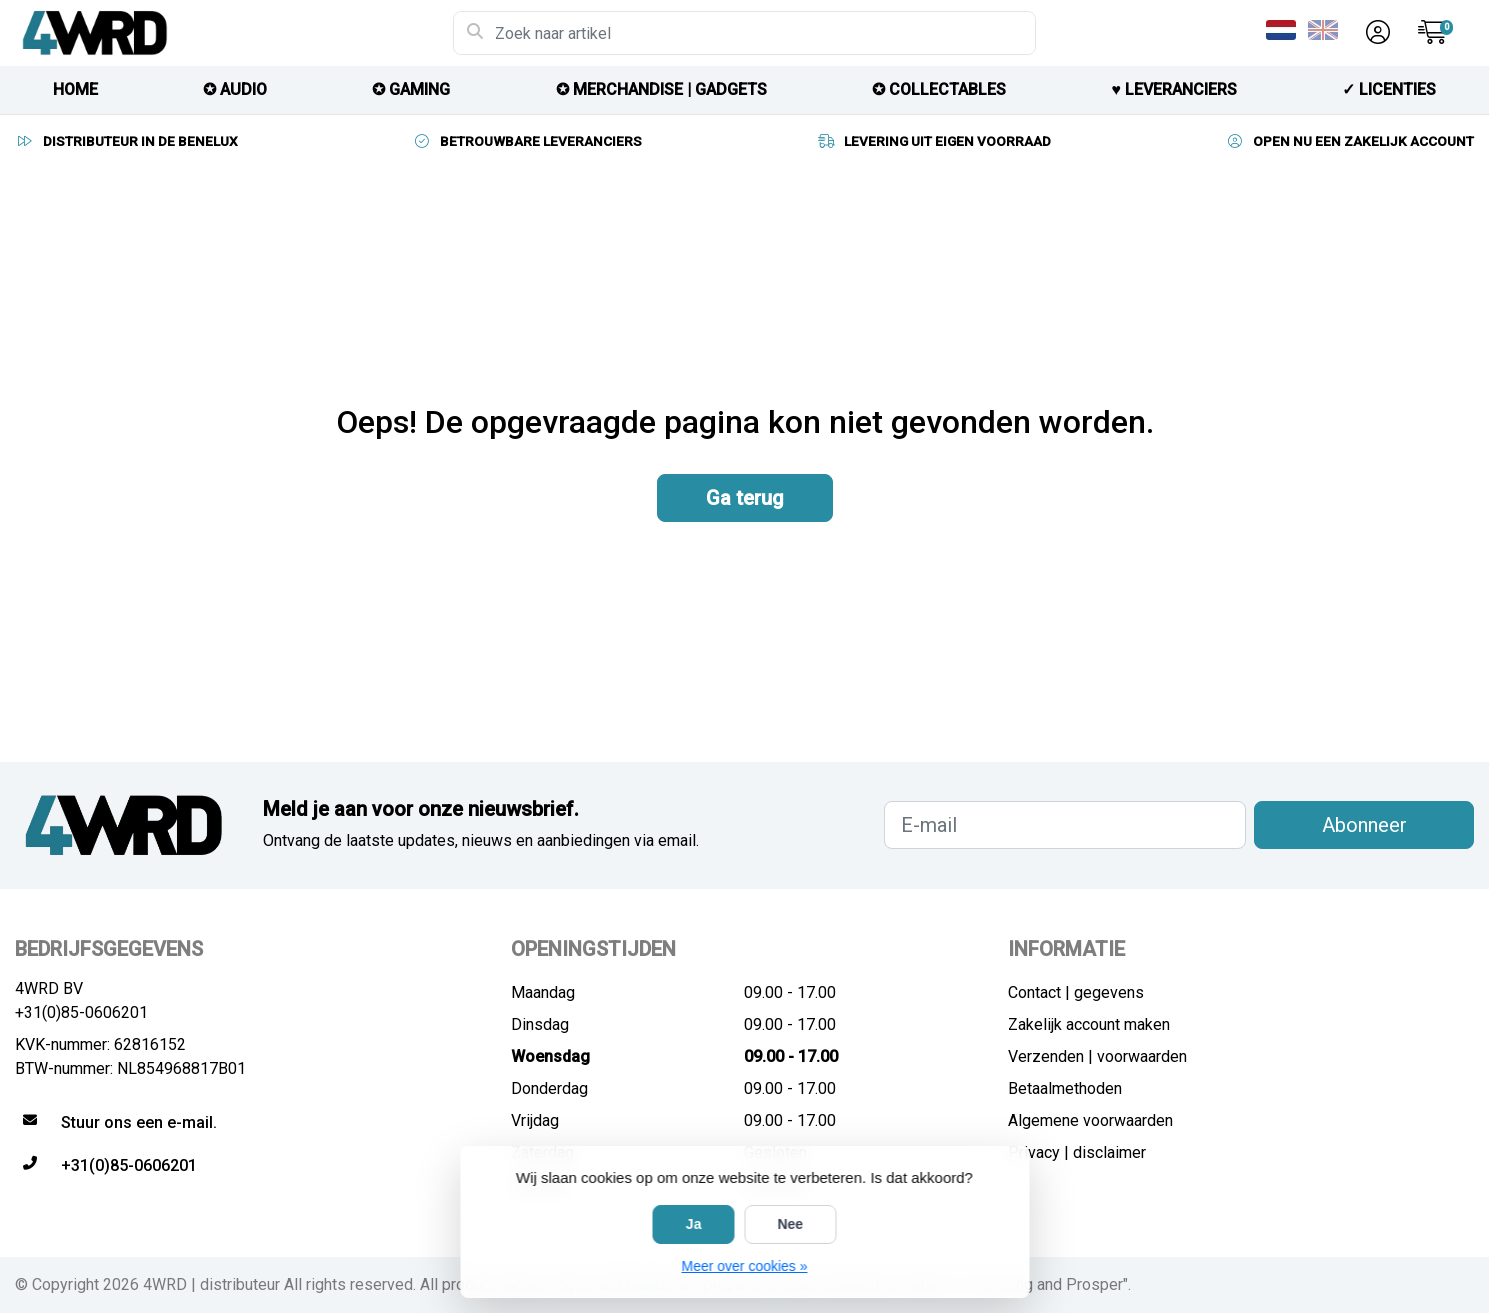 The height and width of the screenshot is (1313, 1489). What do you see at coordinates (1089, 1024) in the screenshot?
I see `Zakelijk account maken` at bounding box center [1089, 1024].